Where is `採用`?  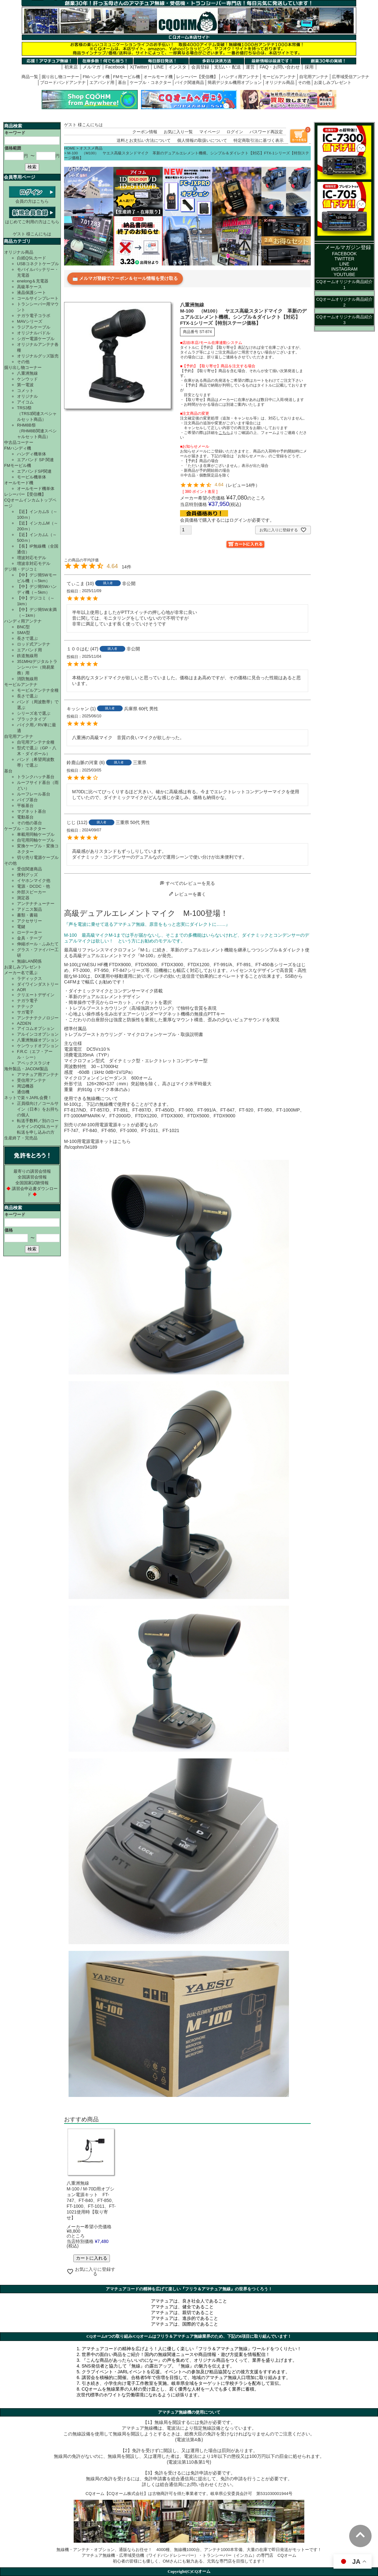
採用 is located at coordinates (309, 66).